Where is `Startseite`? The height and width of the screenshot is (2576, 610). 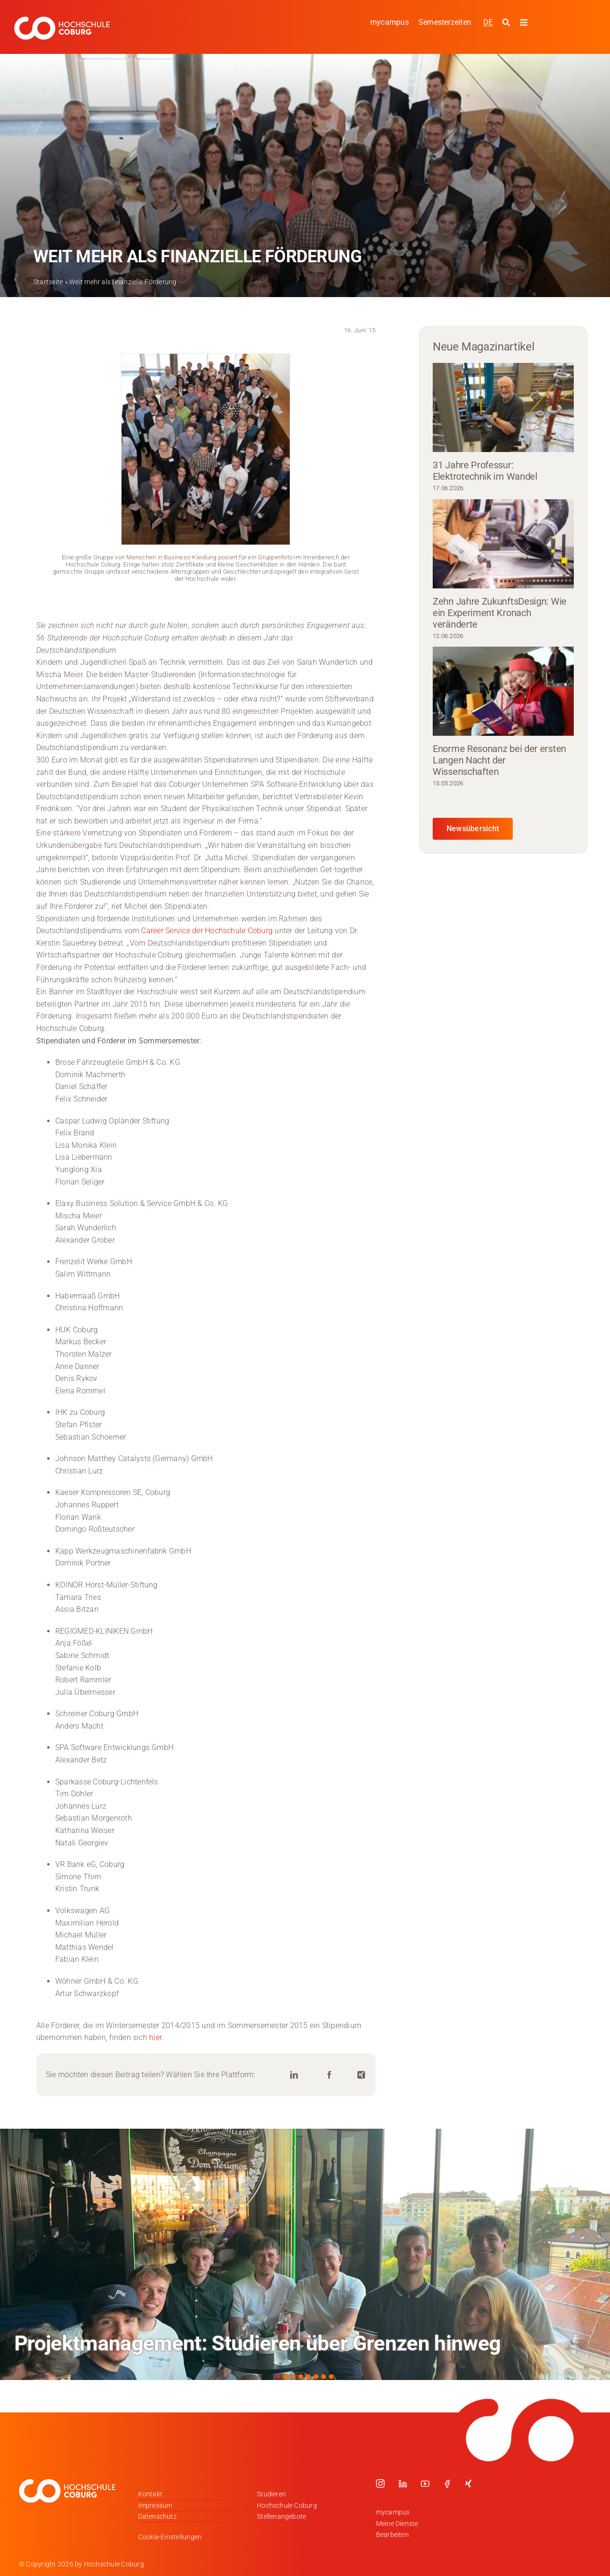
Startseite is located at coordinates (48, 282).